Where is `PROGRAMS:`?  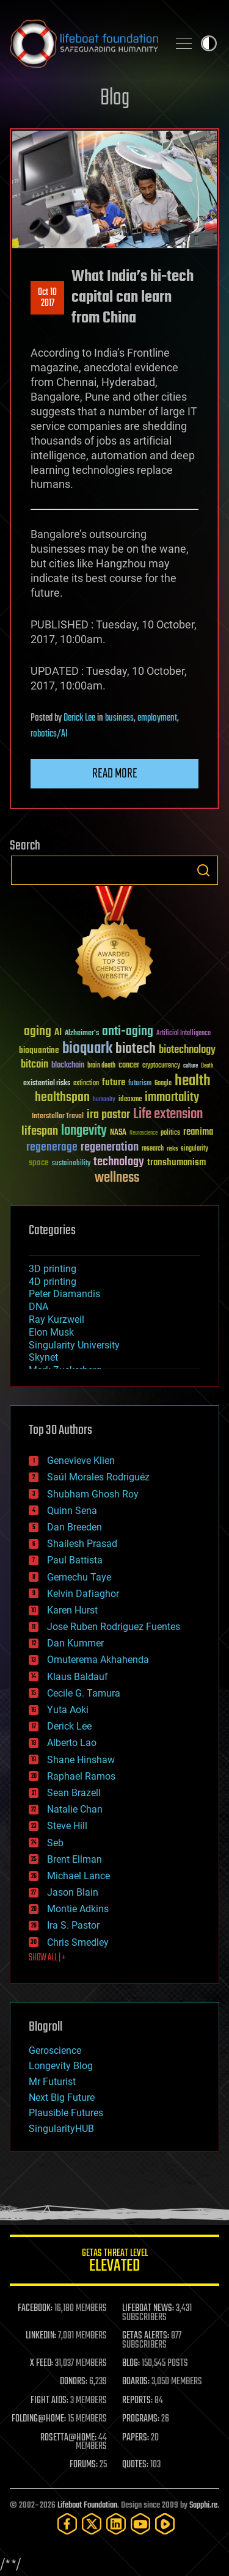
PROGRAMS: is located at coordinates (140, 2419).